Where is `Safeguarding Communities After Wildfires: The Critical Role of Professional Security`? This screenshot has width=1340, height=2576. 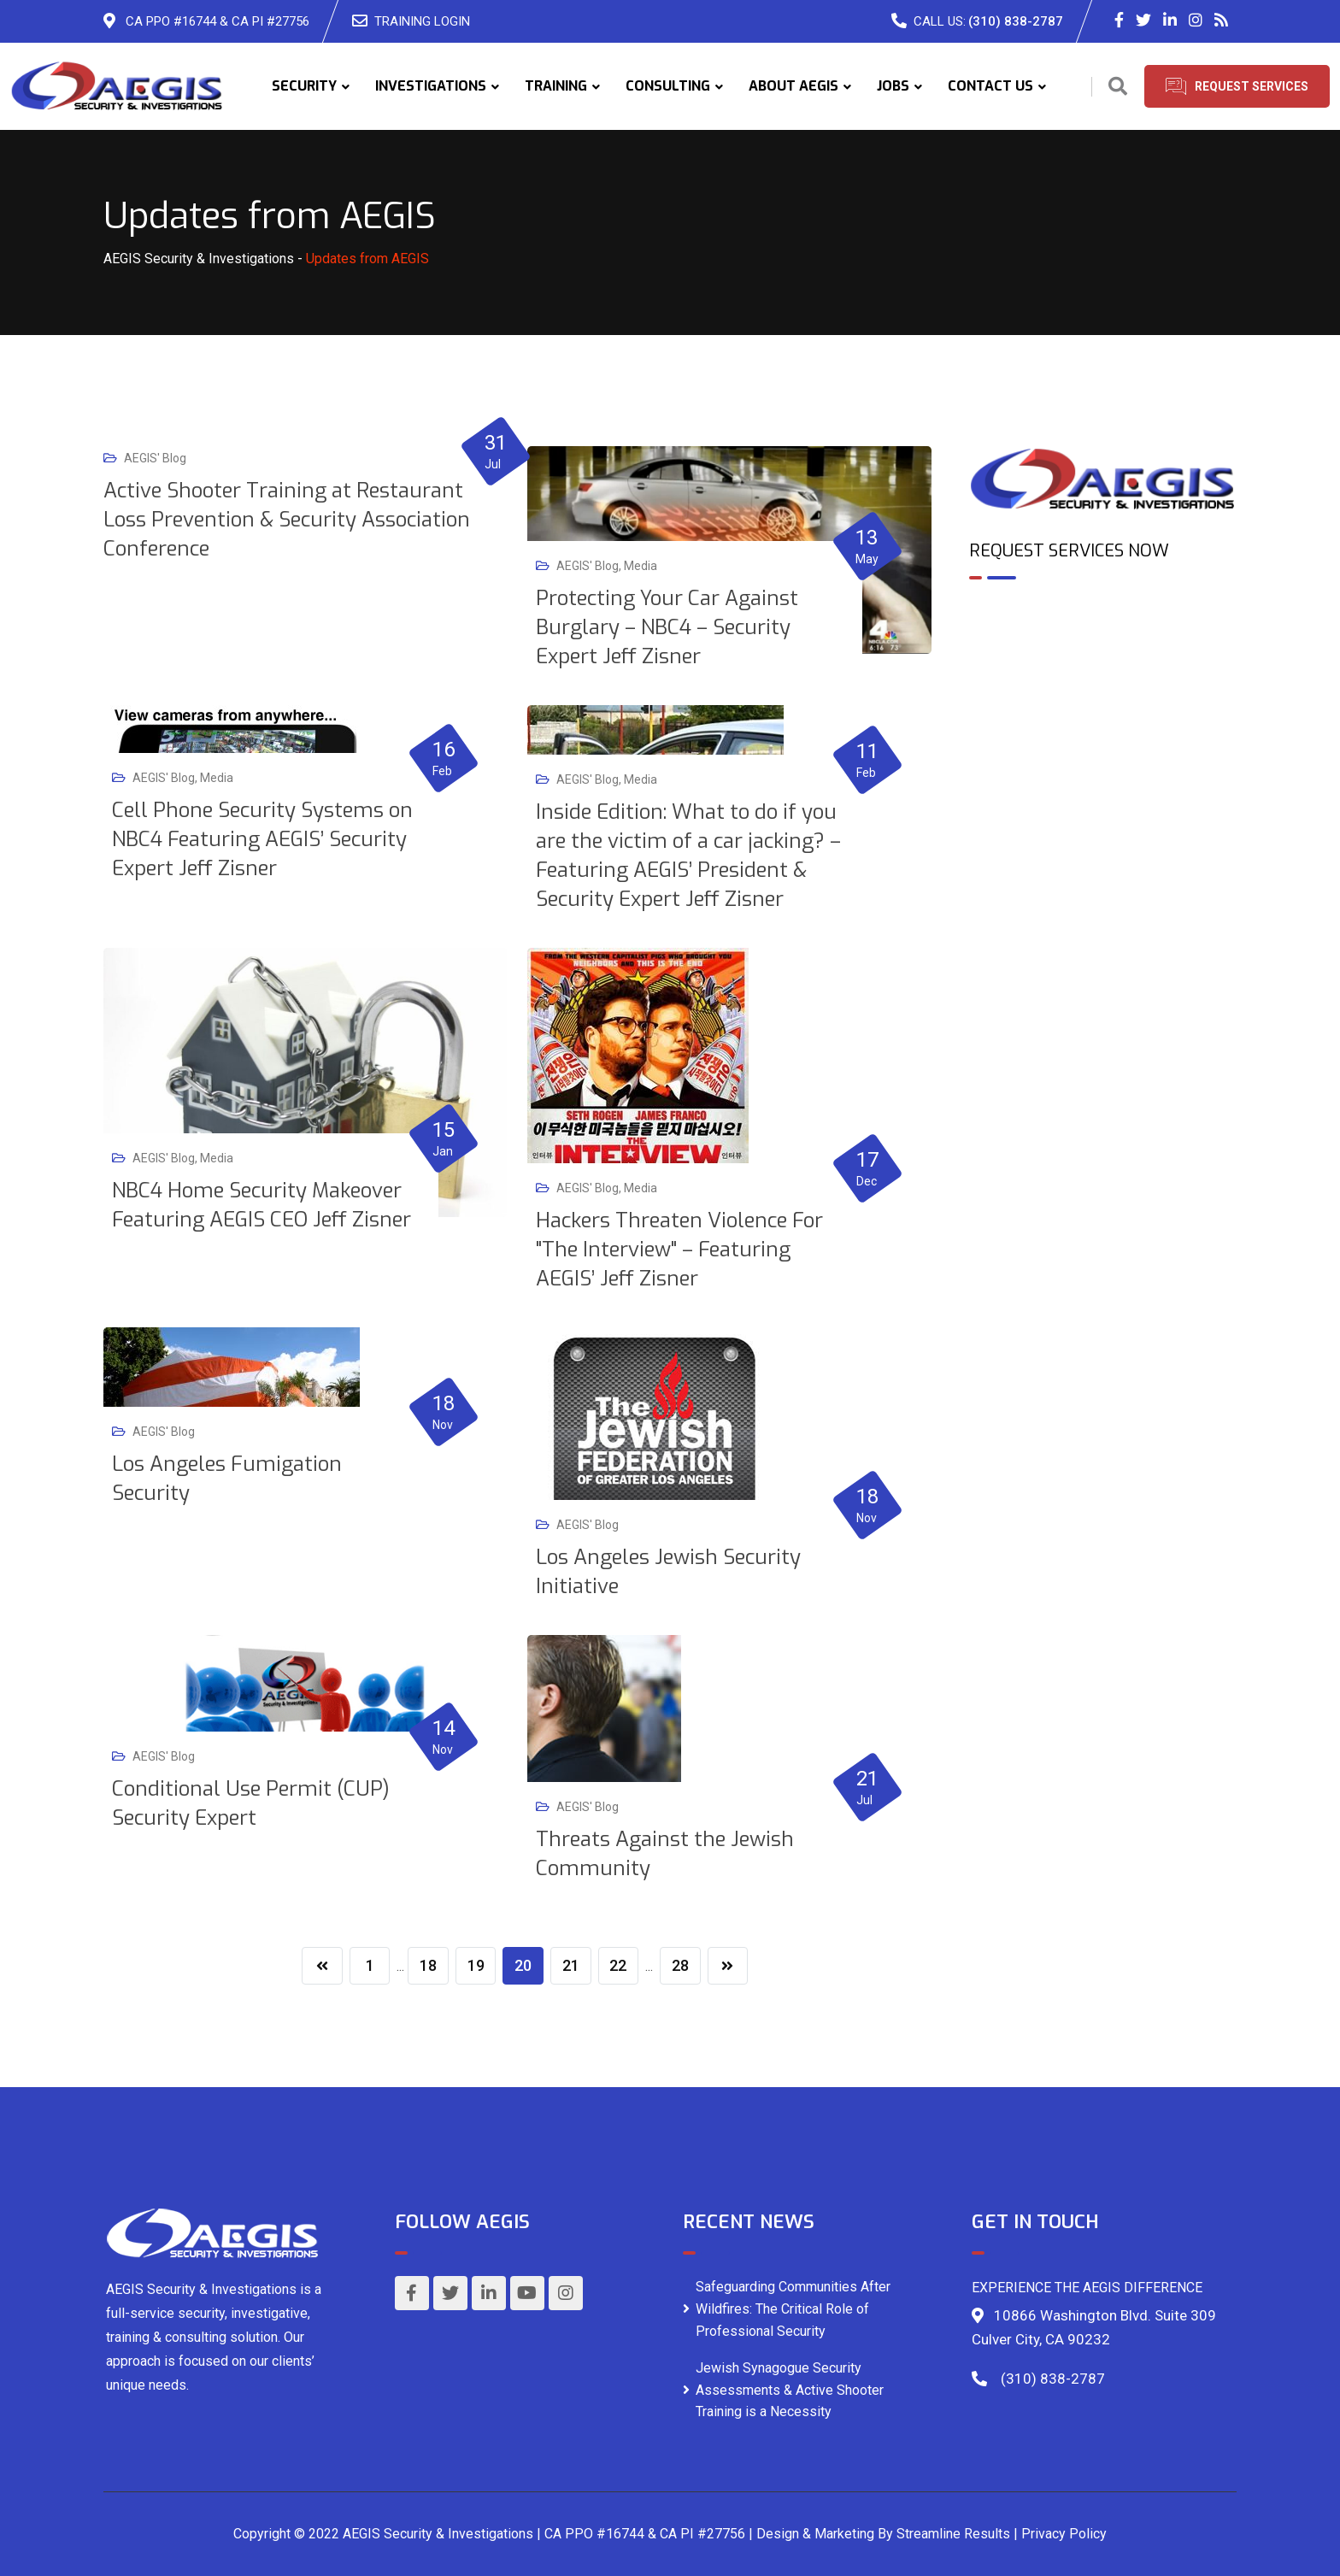 Safeguarding Communities After Wildfires: The Critical Role of Professional Security is located at coordinates (793, 2308).